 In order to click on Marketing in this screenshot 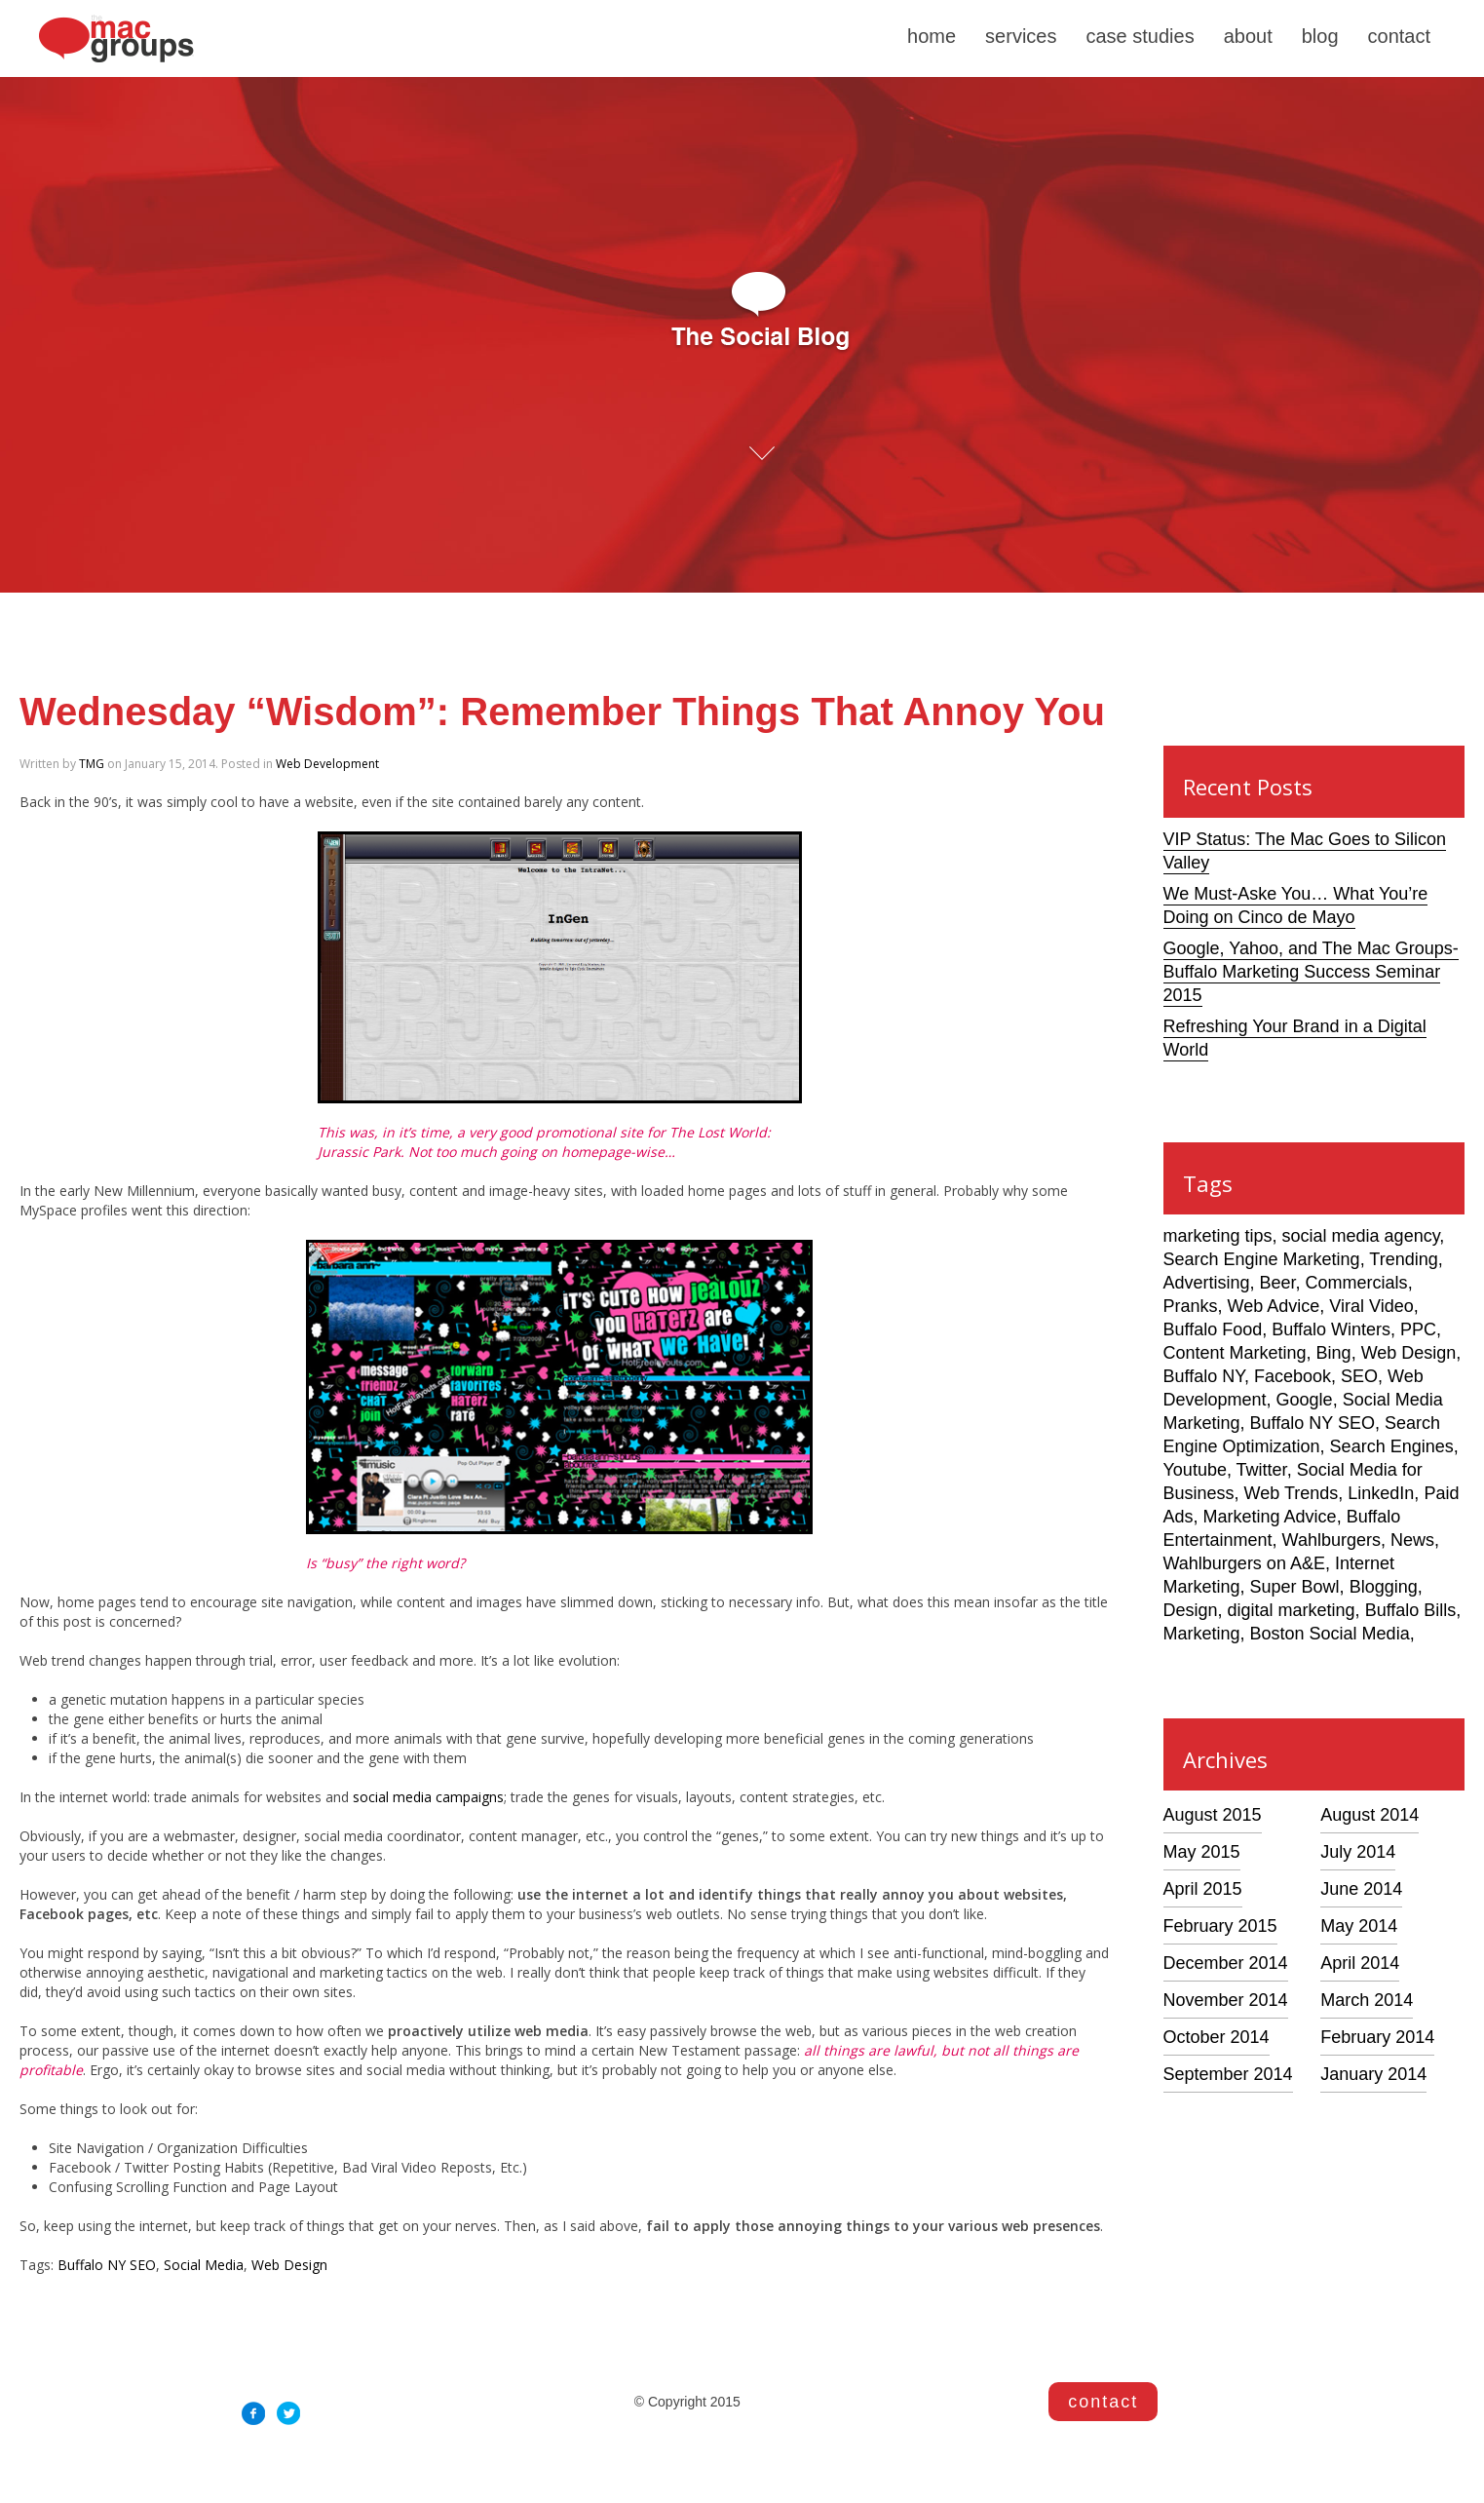, I will do `click(1201, 1633)`.